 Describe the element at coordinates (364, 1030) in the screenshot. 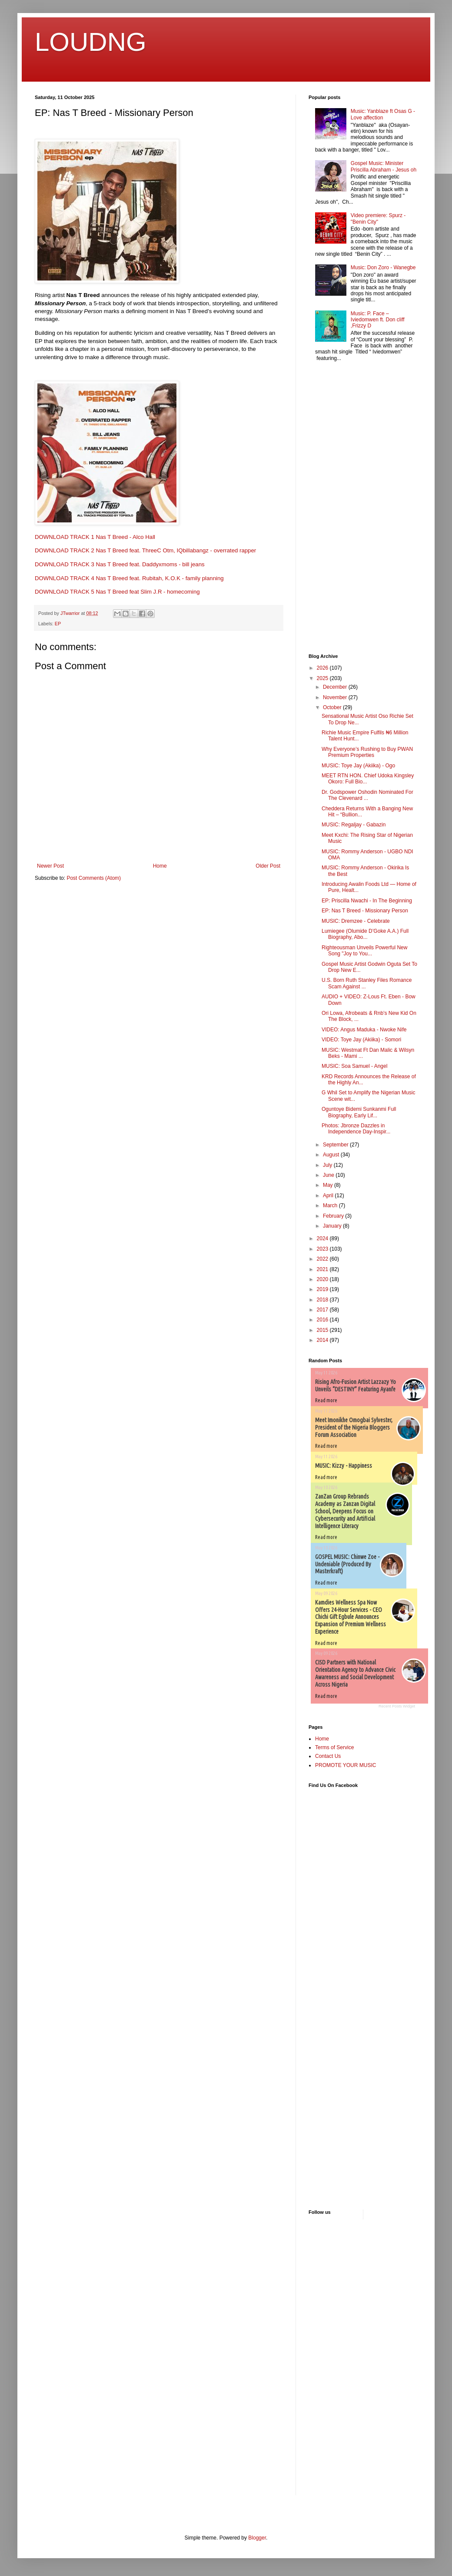

I see `VIDEO: Angus Maduka - Nwoke Nife` at that location.